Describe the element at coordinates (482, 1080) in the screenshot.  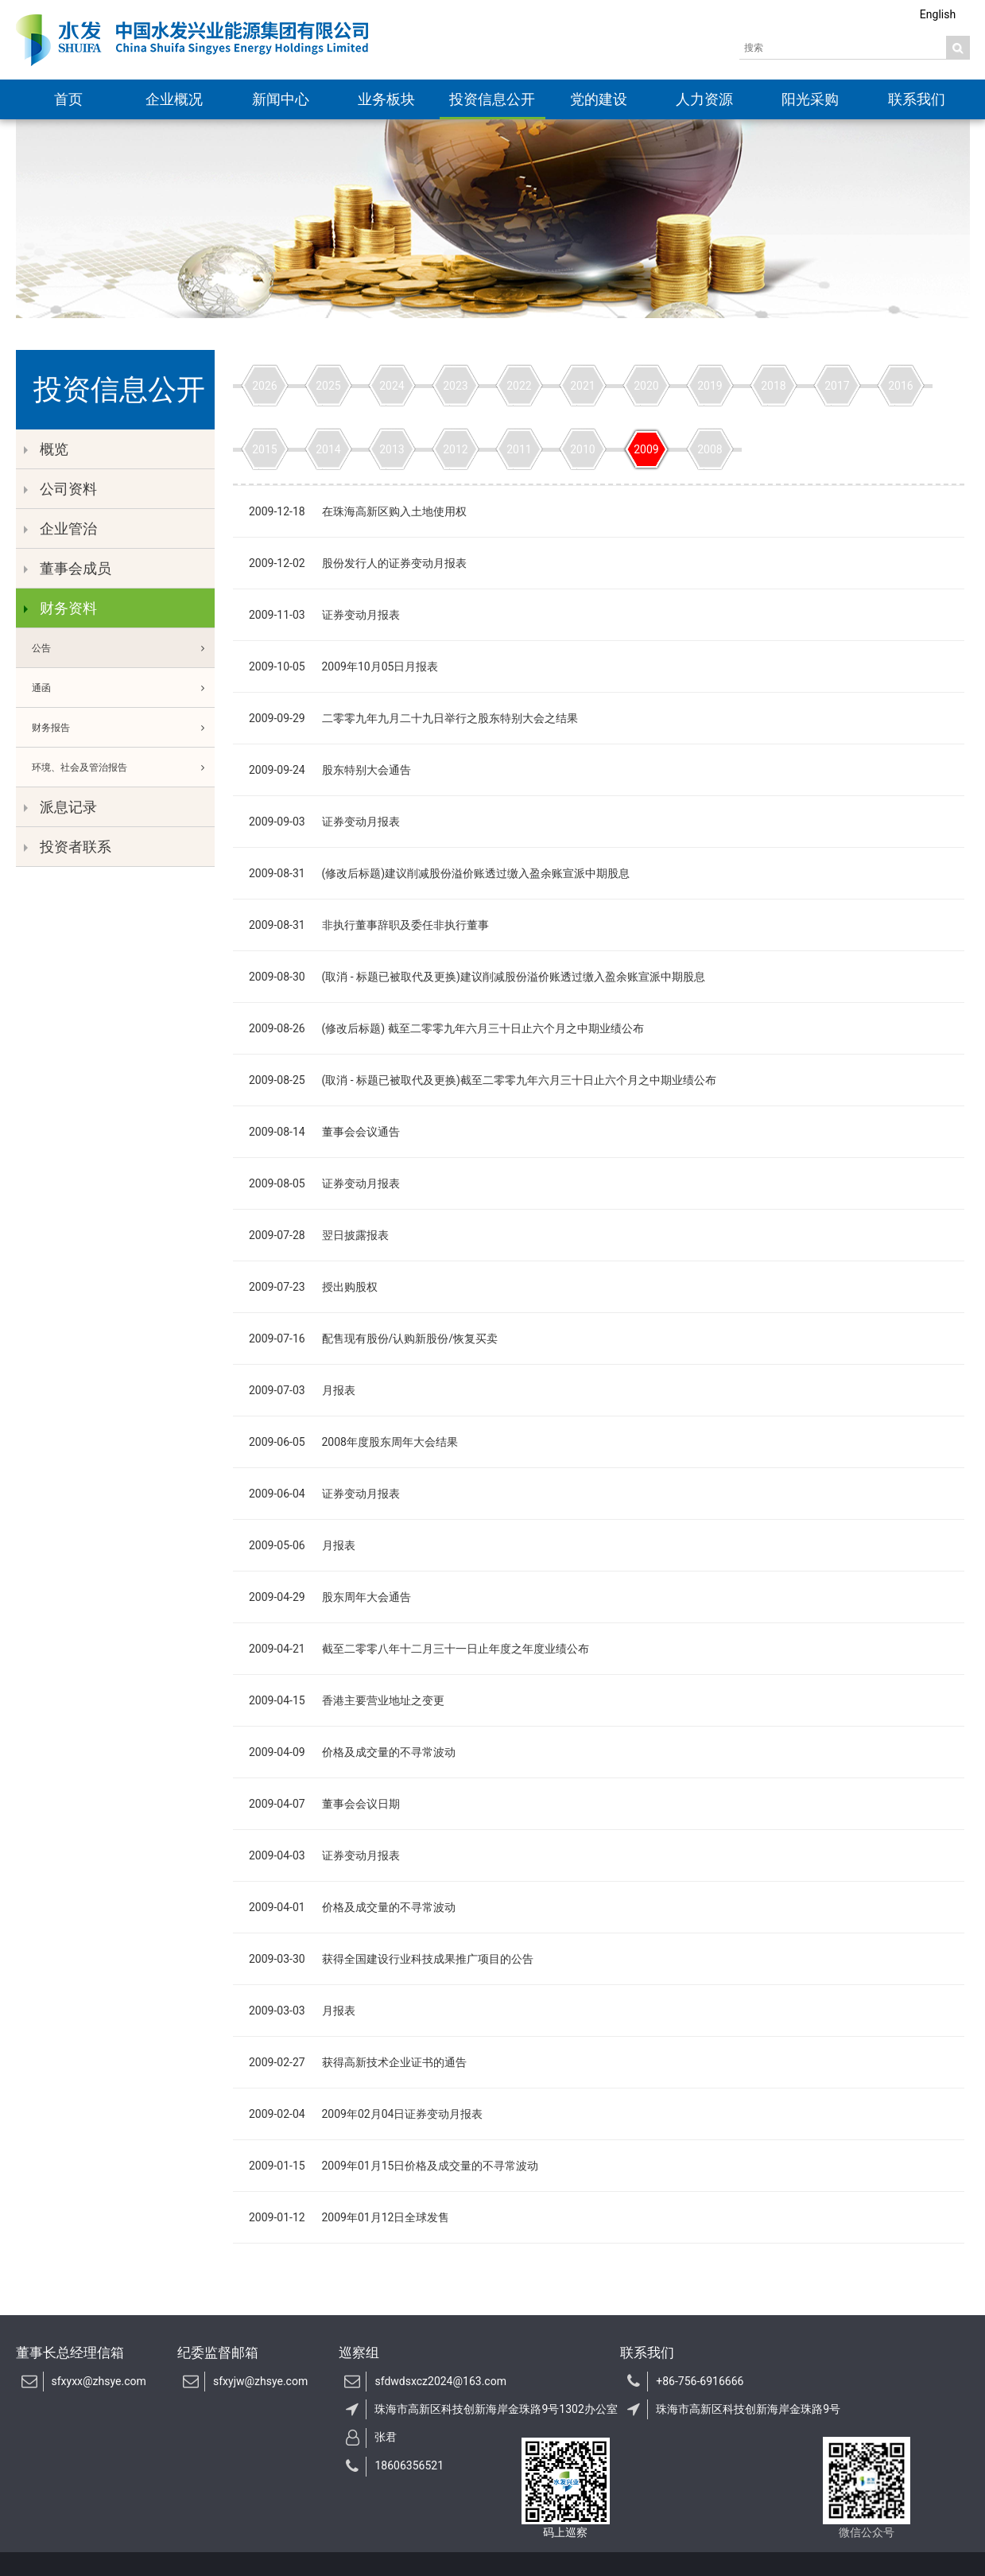
I see `2009-08-25 (取消 - 标题已被取代及更换)截至二零零九年六月三十日止六个月之中期业绩公布` at that location.